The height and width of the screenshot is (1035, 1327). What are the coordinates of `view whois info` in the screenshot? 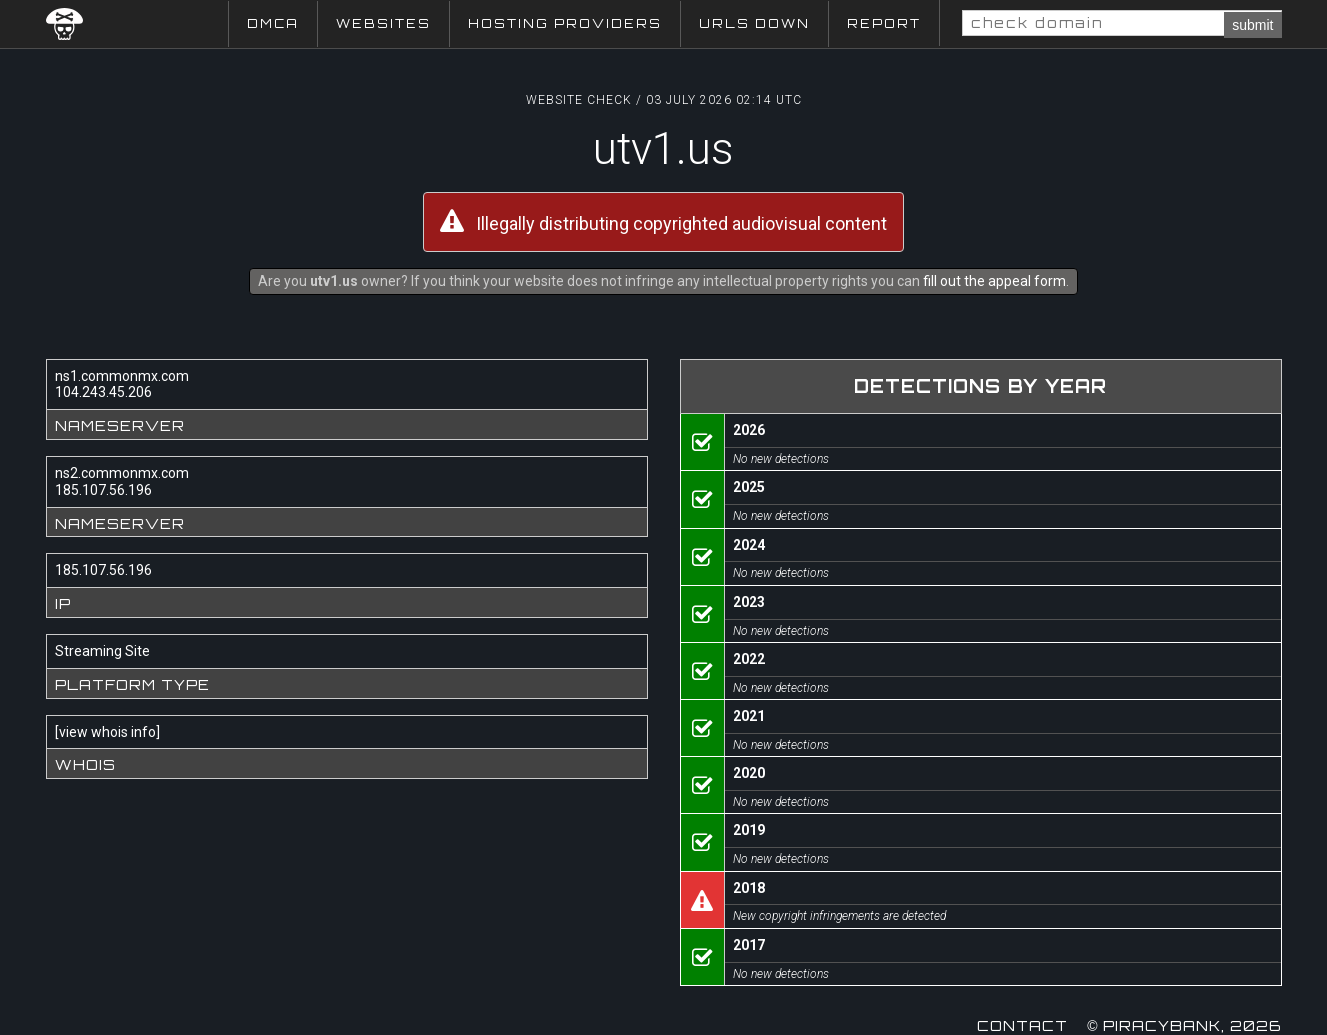 It's located at (107, 732).